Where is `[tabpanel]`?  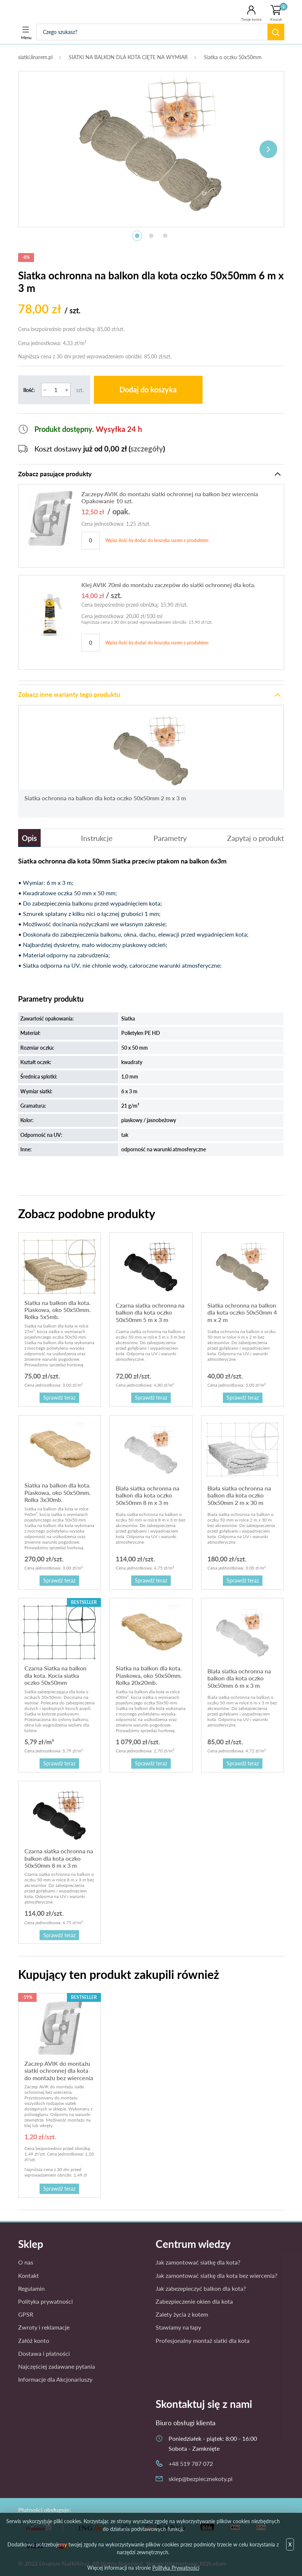
[tabpanel] is located at coordinates (151, 145).